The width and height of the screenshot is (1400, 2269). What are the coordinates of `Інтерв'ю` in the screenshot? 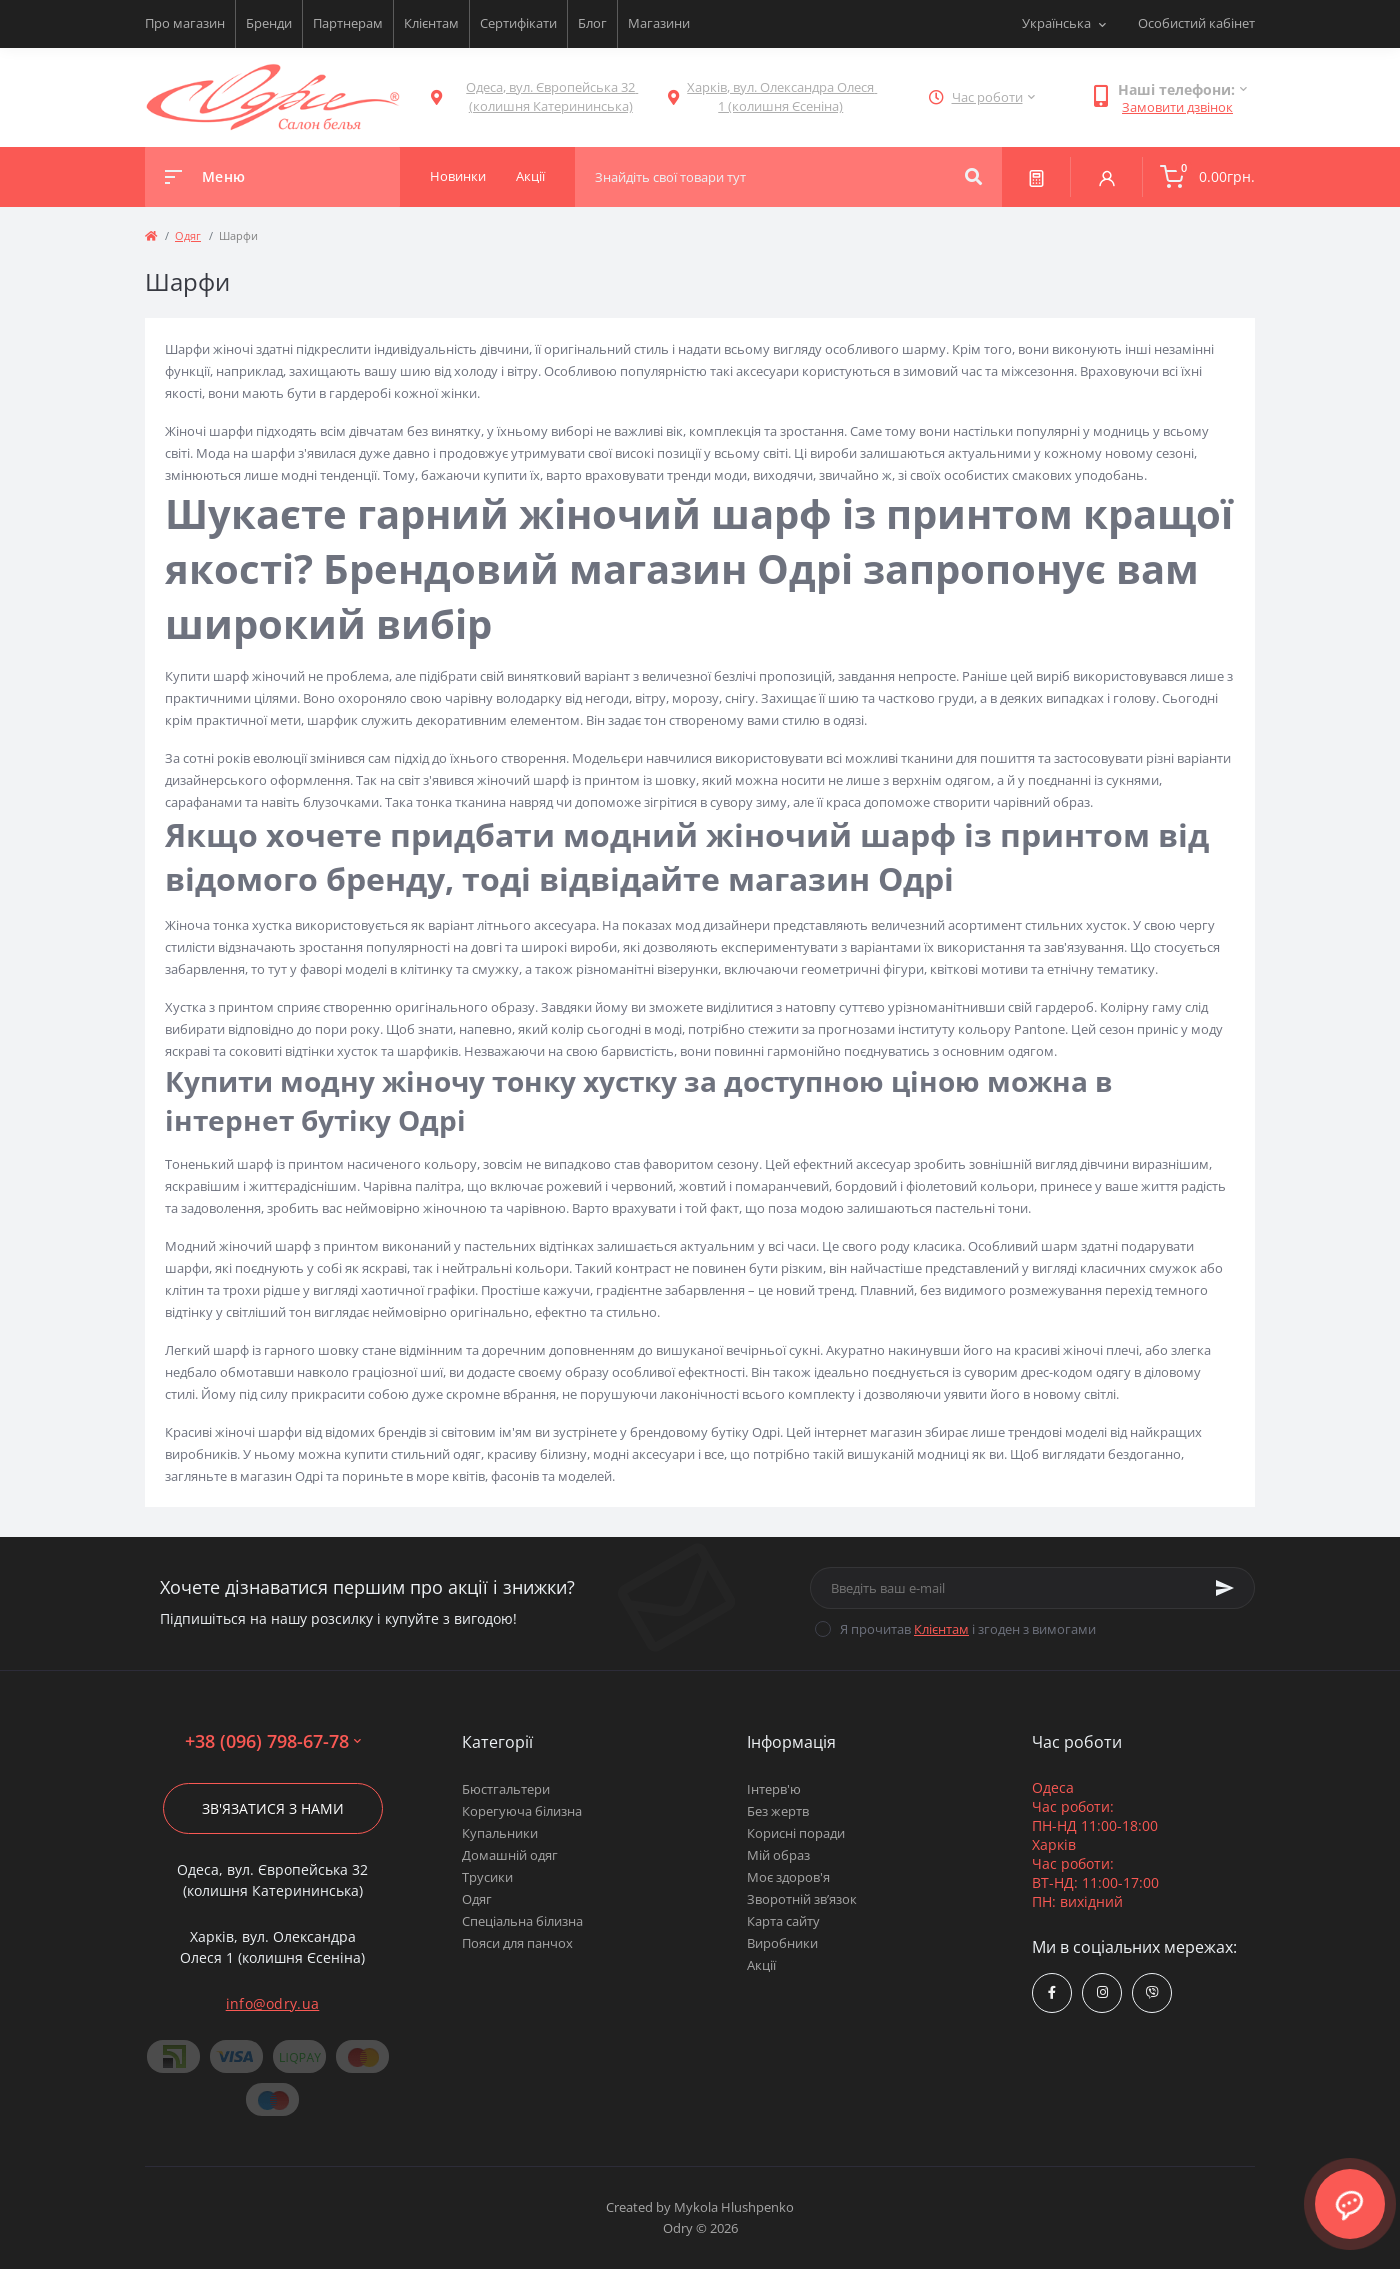 It's located at (774, 1789).